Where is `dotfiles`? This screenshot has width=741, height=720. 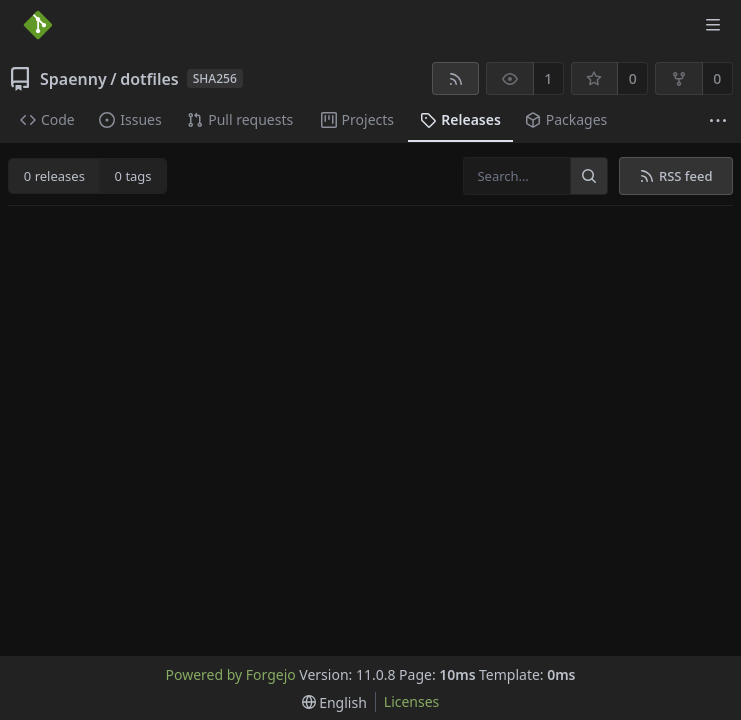 dotfiles is located at coordinates (149, 79).